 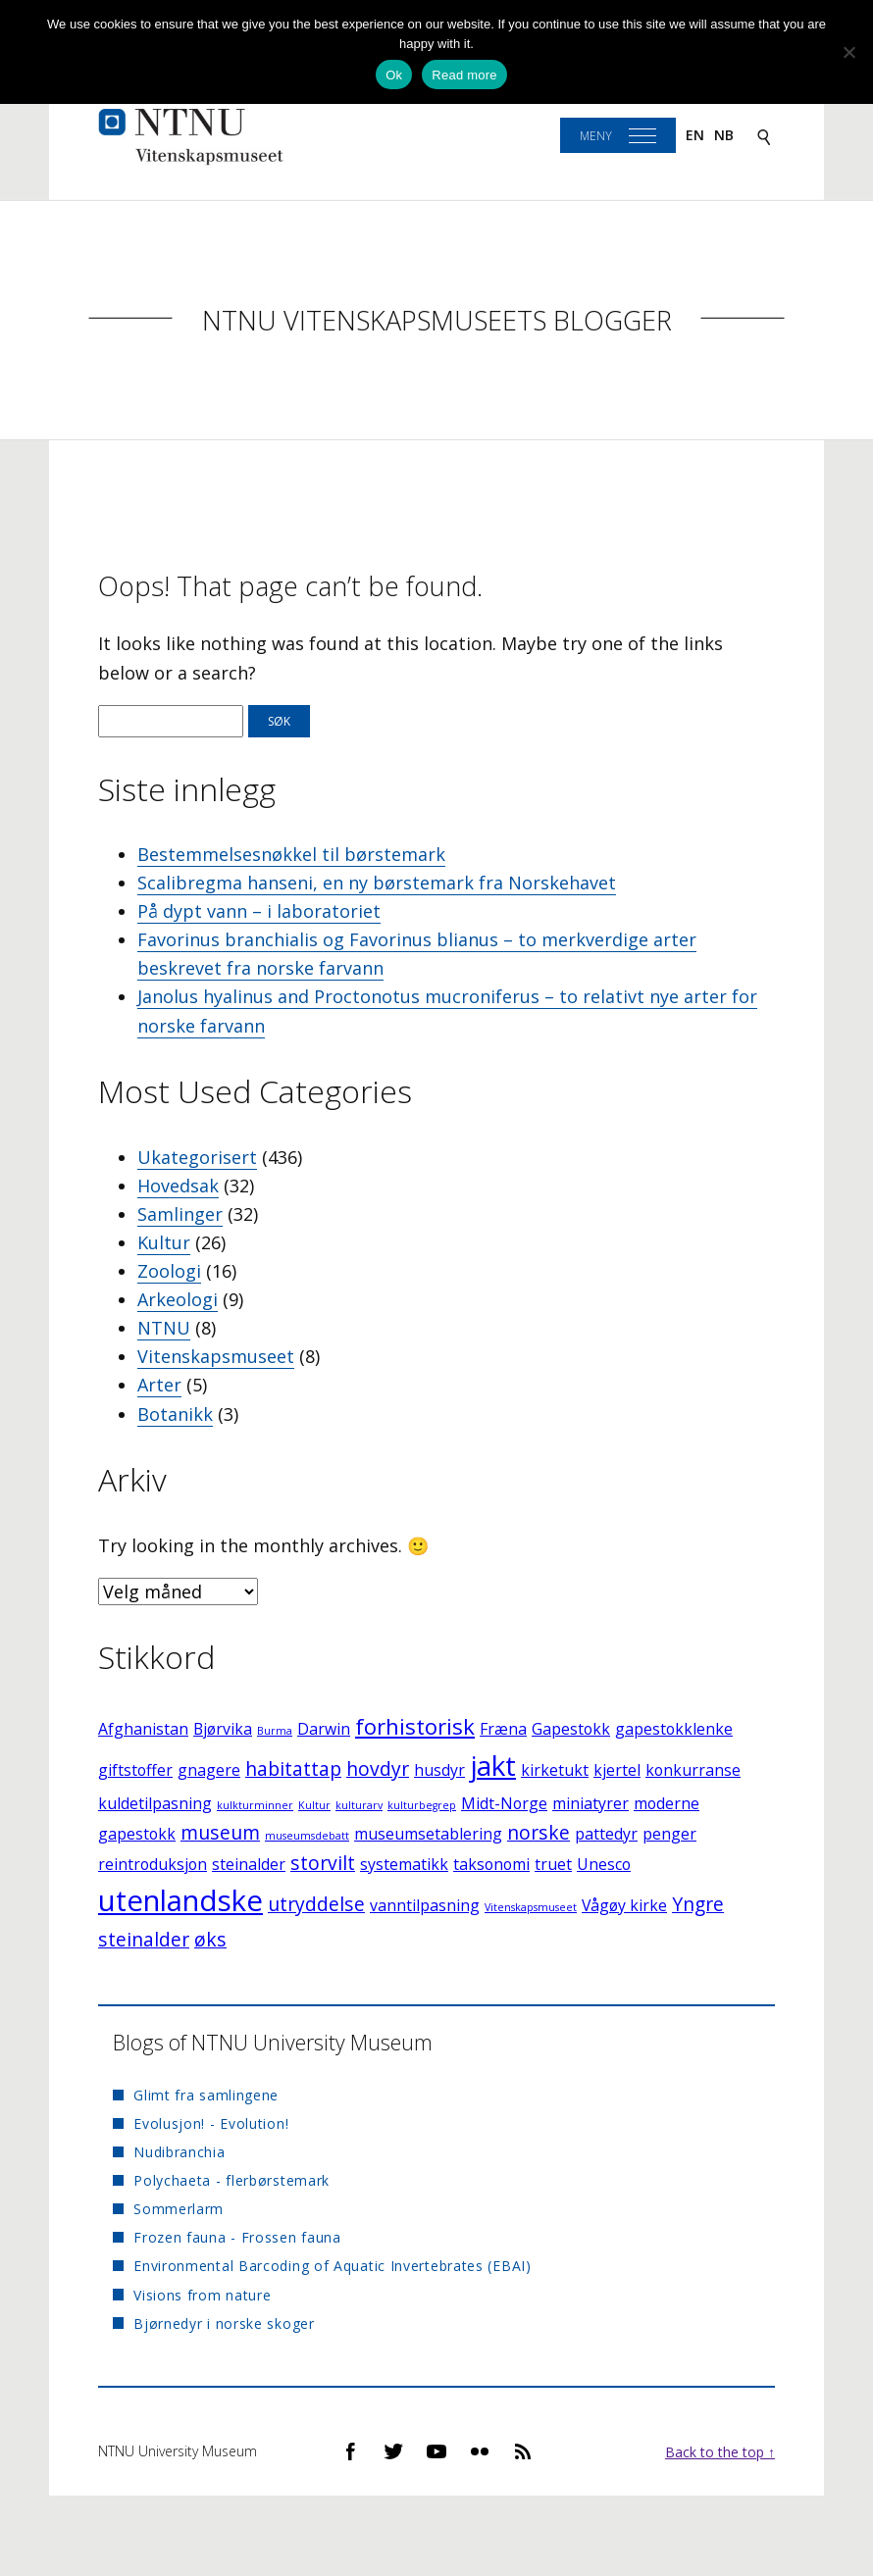 I want to click on hovdyr [hovdyr (3 elementer)], so click(x=377, y=1768).